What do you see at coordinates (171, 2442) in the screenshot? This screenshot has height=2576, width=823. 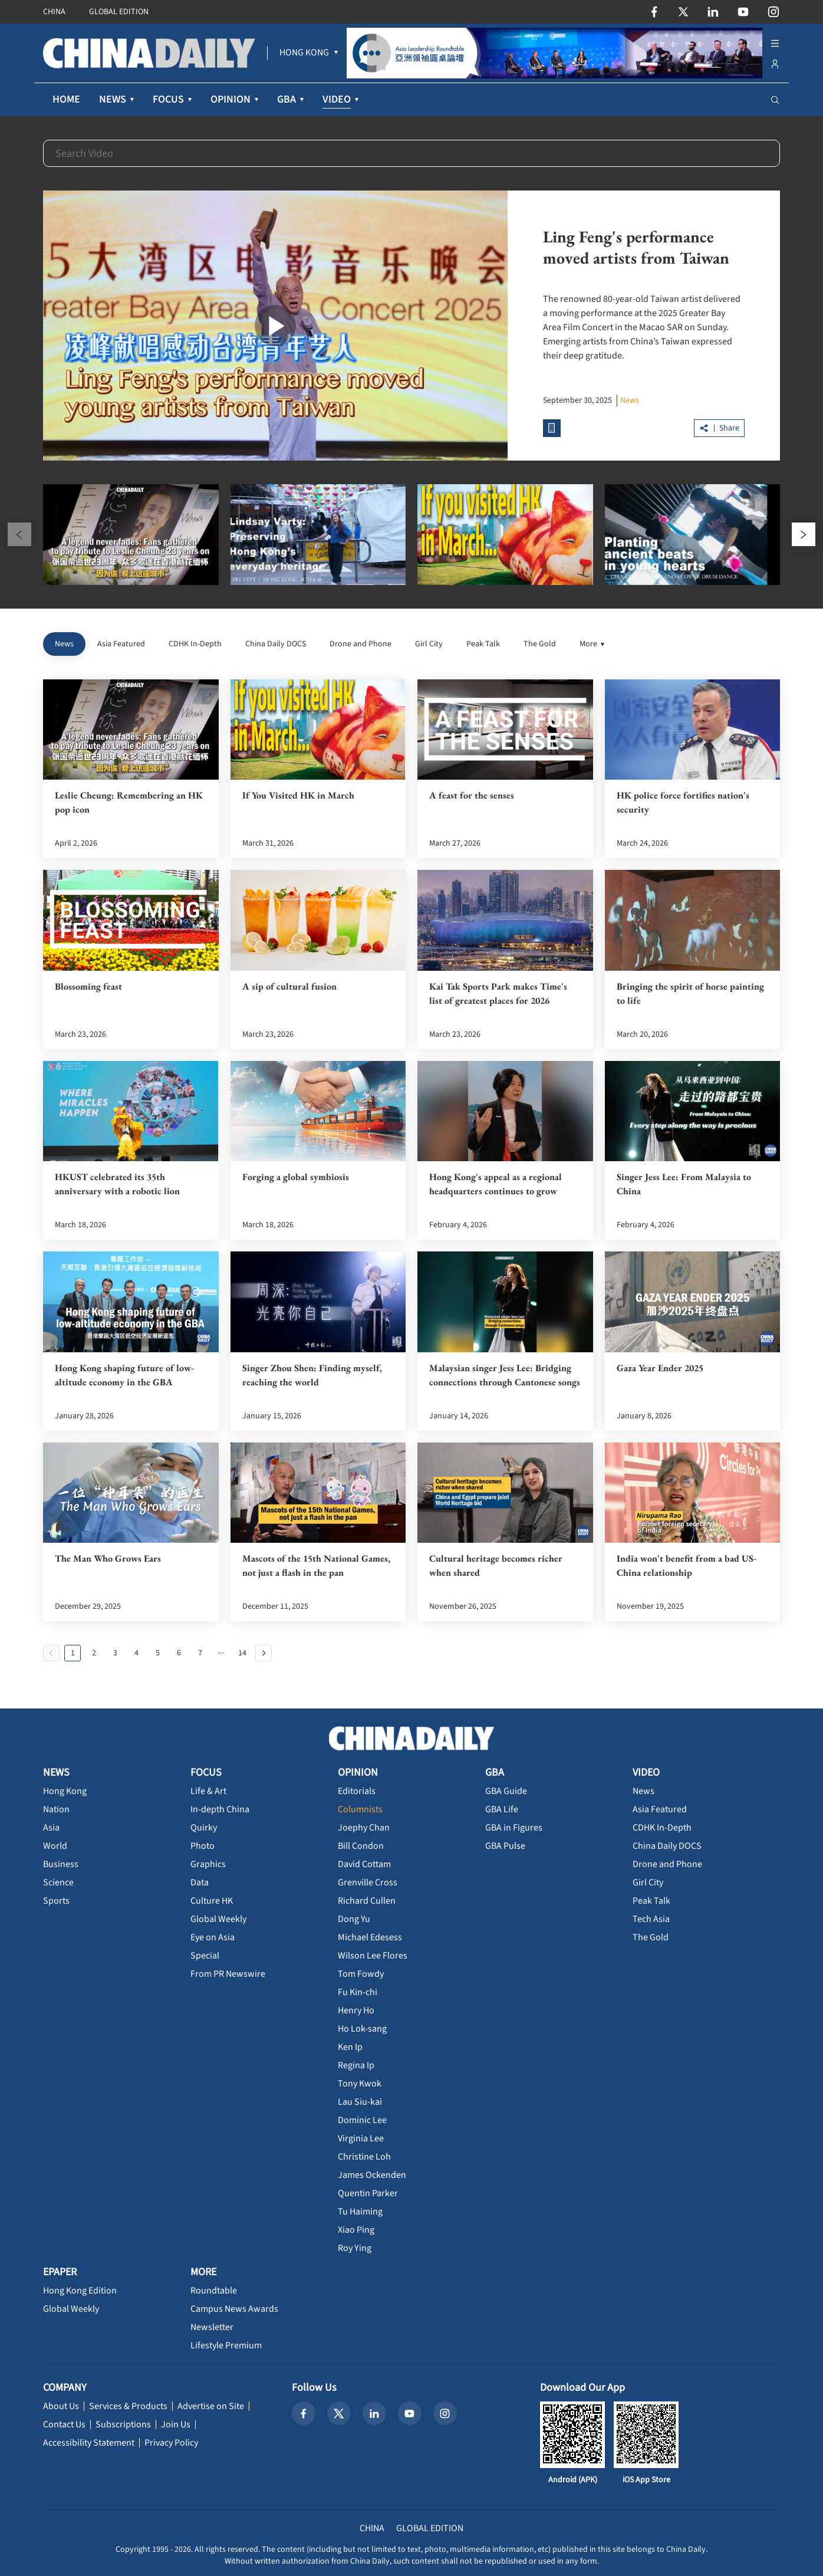 I see `Privacy Policy` at bounding box center [171, 2442].